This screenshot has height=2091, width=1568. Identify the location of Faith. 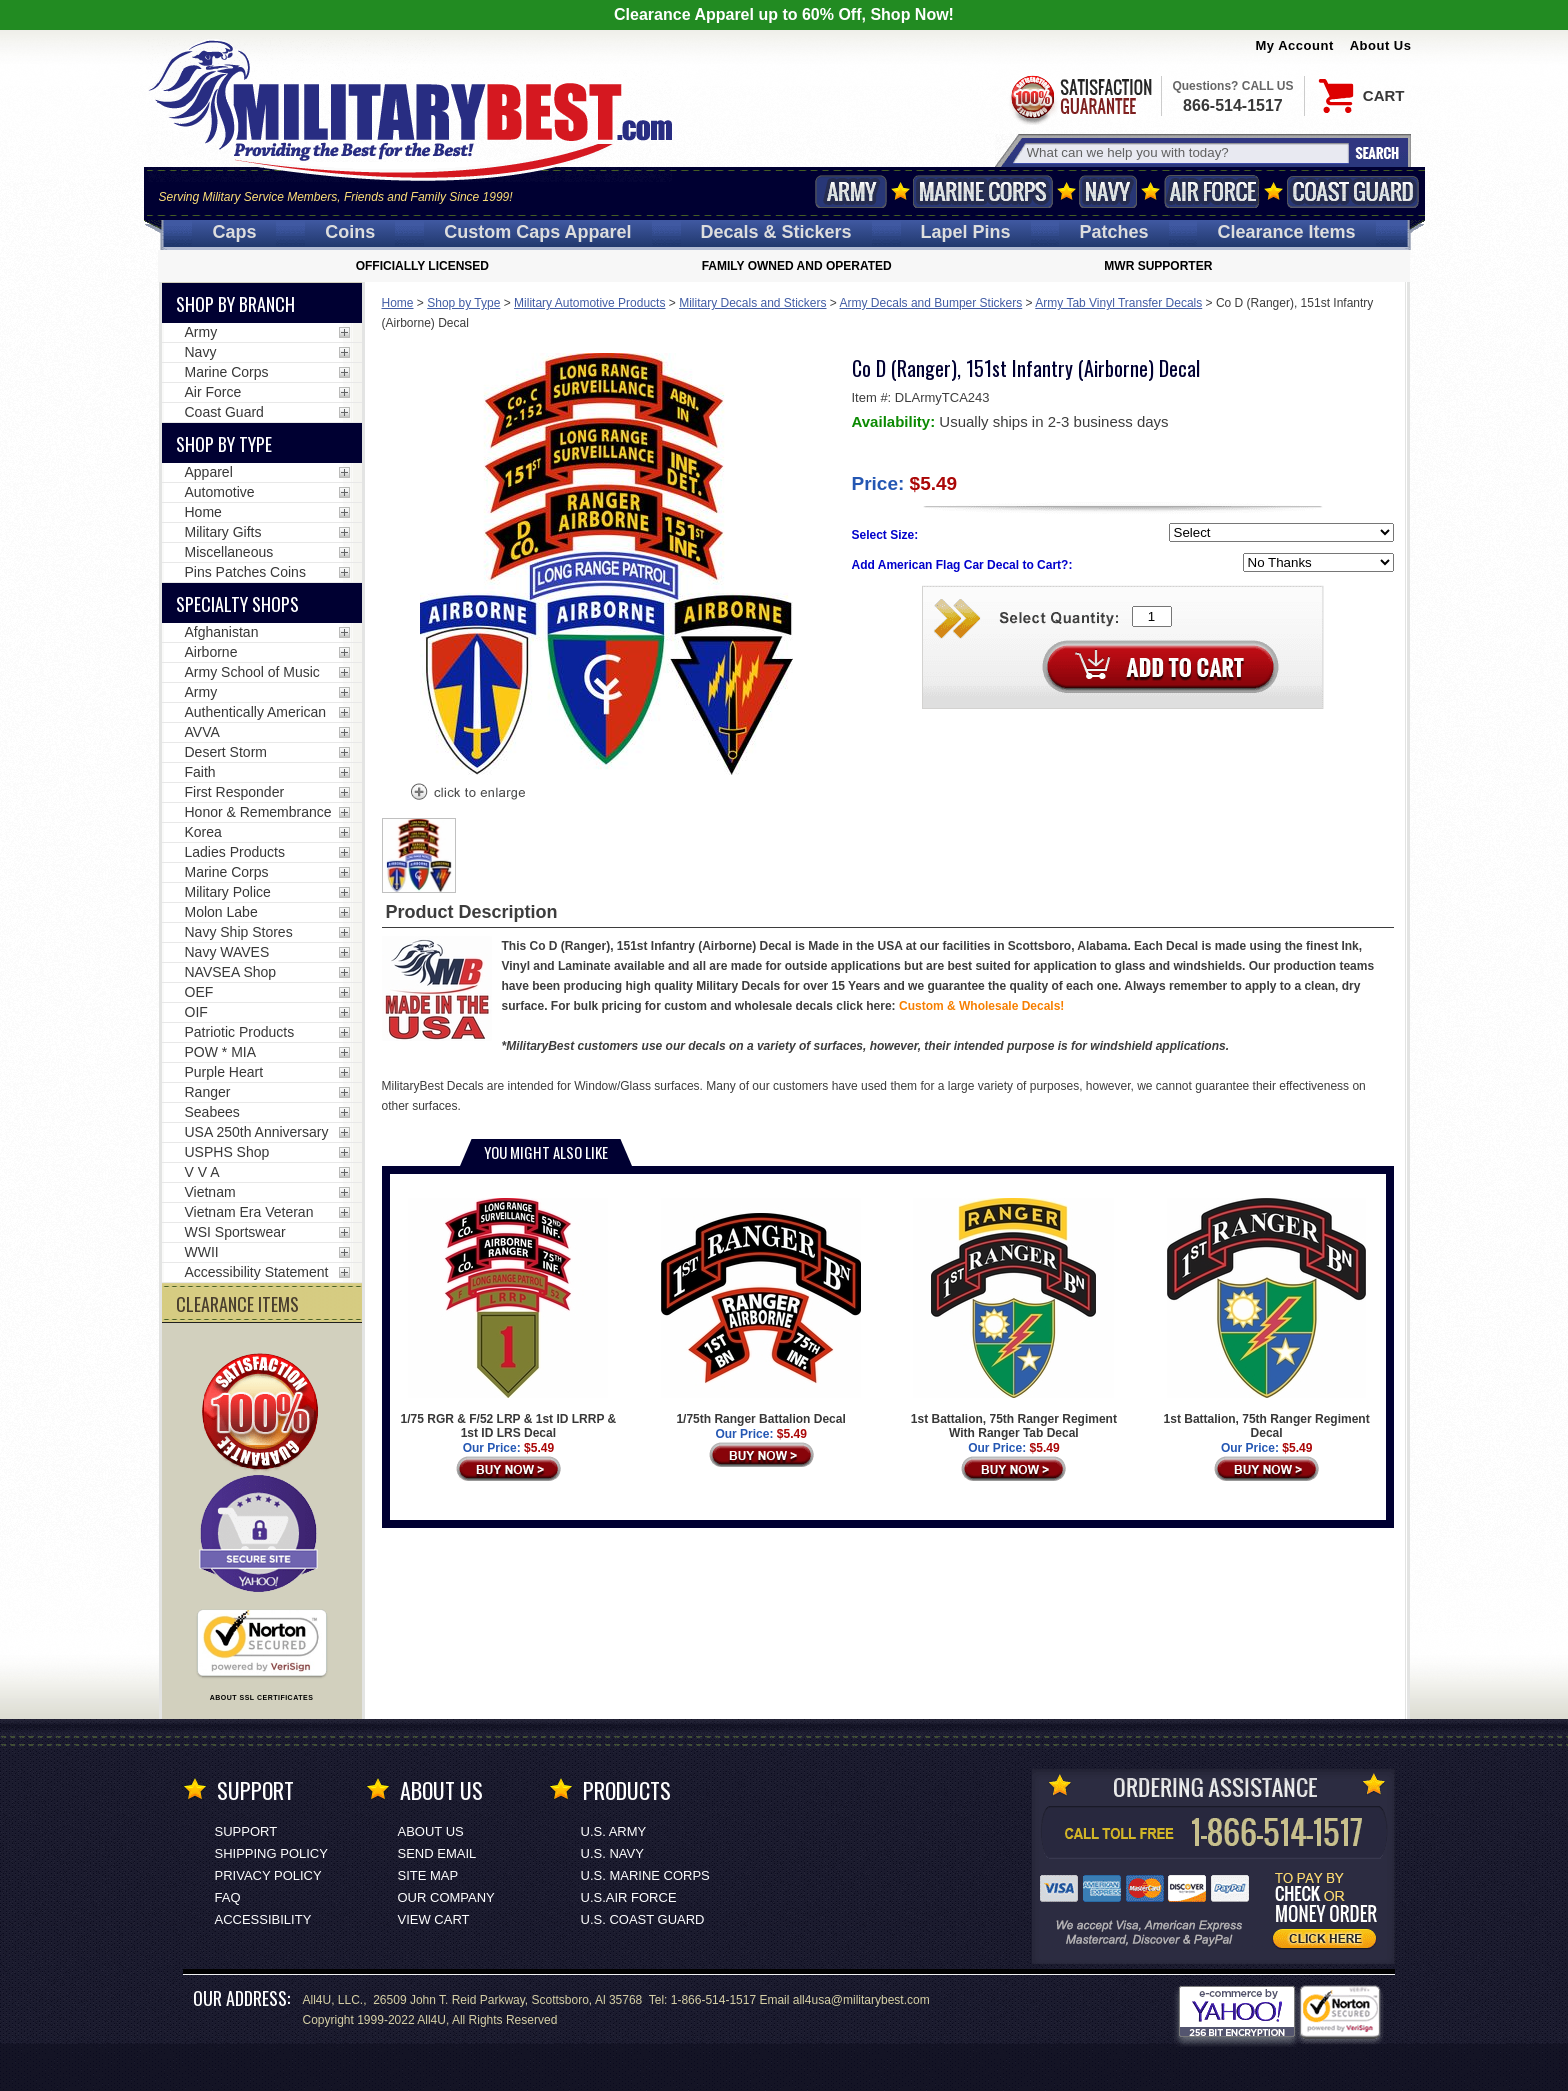
(200, 772).